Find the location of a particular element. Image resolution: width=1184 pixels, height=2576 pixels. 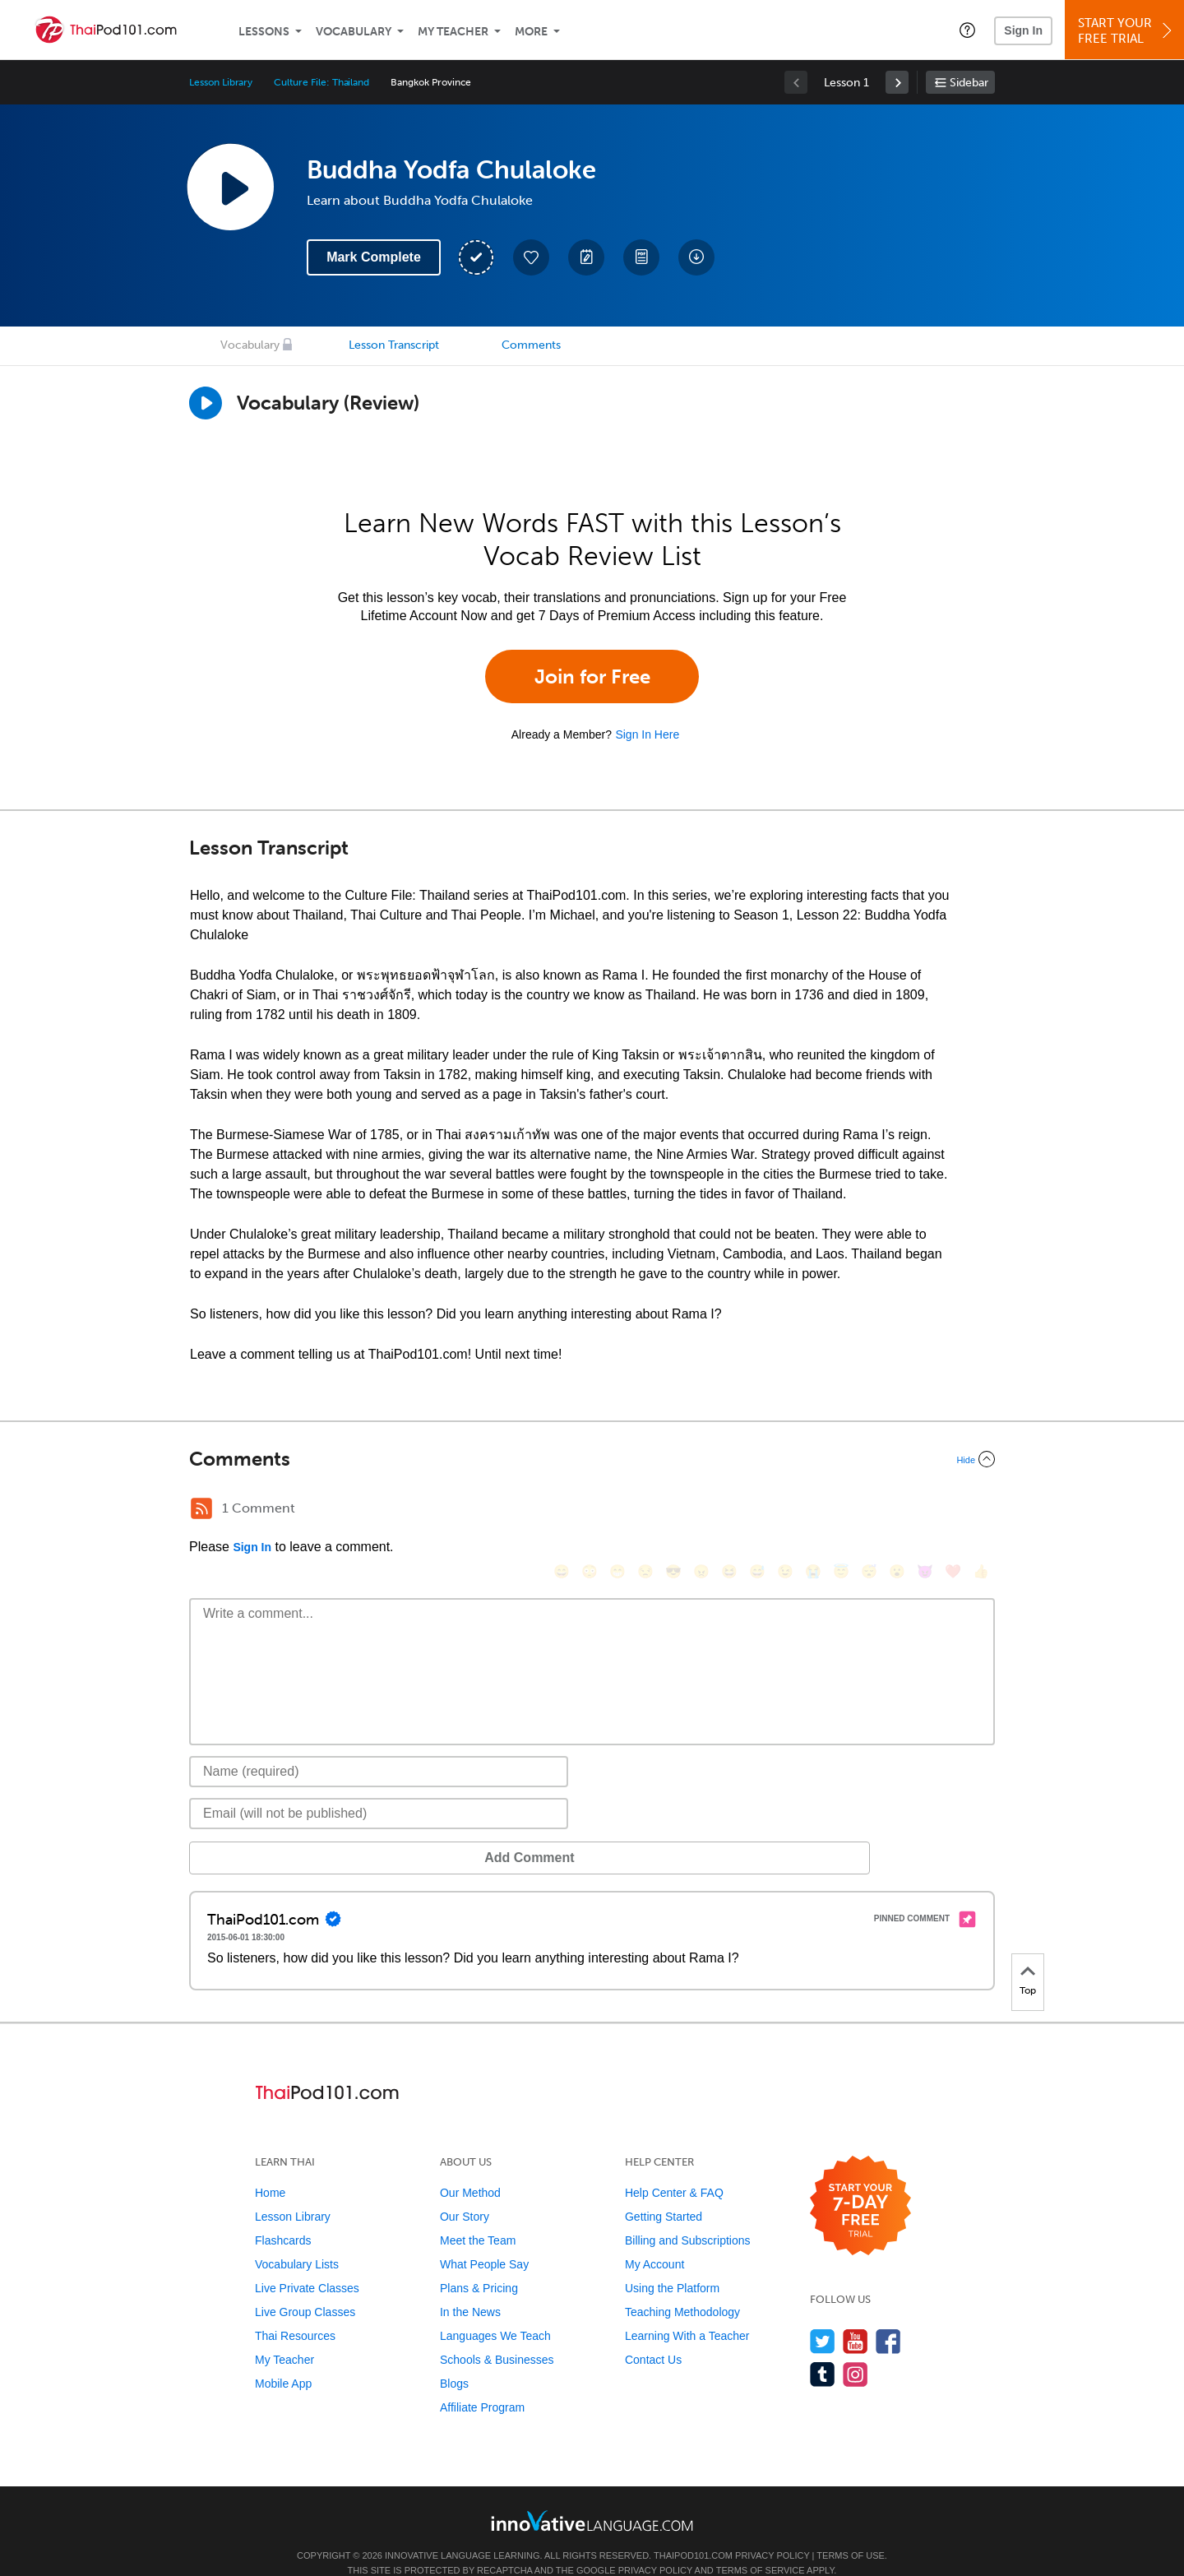

[😎, sunglasses] is located at coordinates (673, 1510).